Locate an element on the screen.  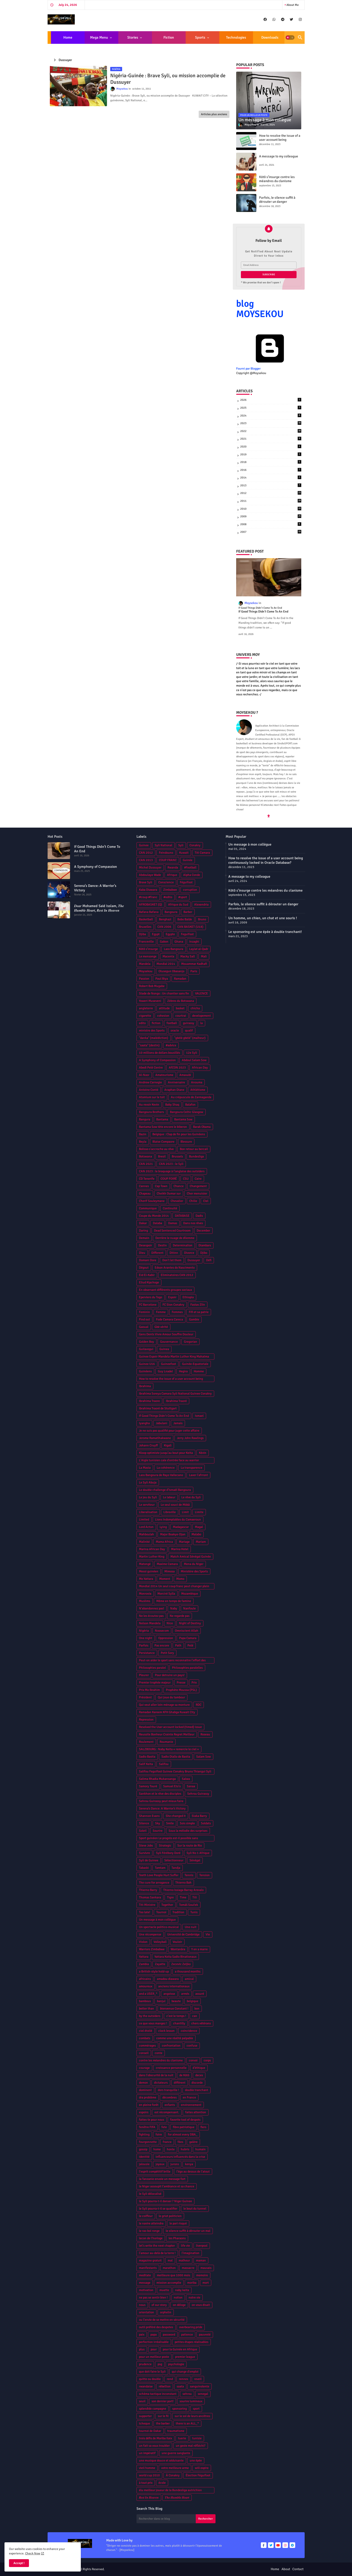
senegal is located at coordinates (203, 2394).